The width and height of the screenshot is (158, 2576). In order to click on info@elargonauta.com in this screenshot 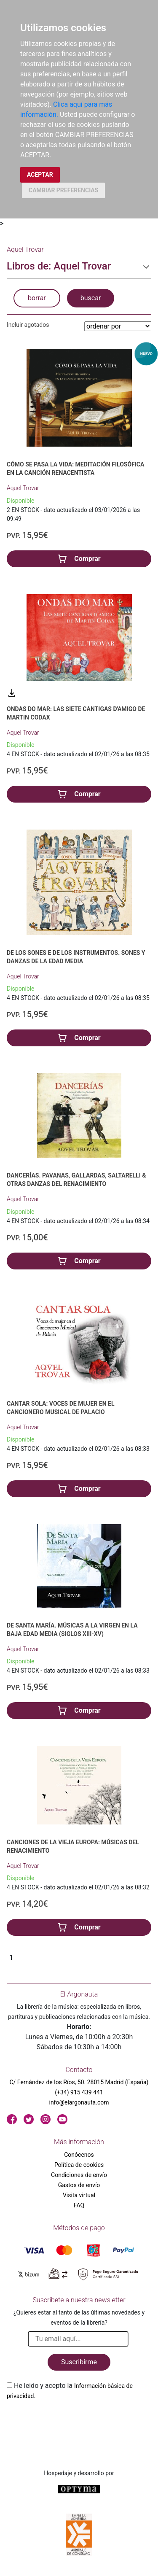, I will do `click(79, 2102)`.